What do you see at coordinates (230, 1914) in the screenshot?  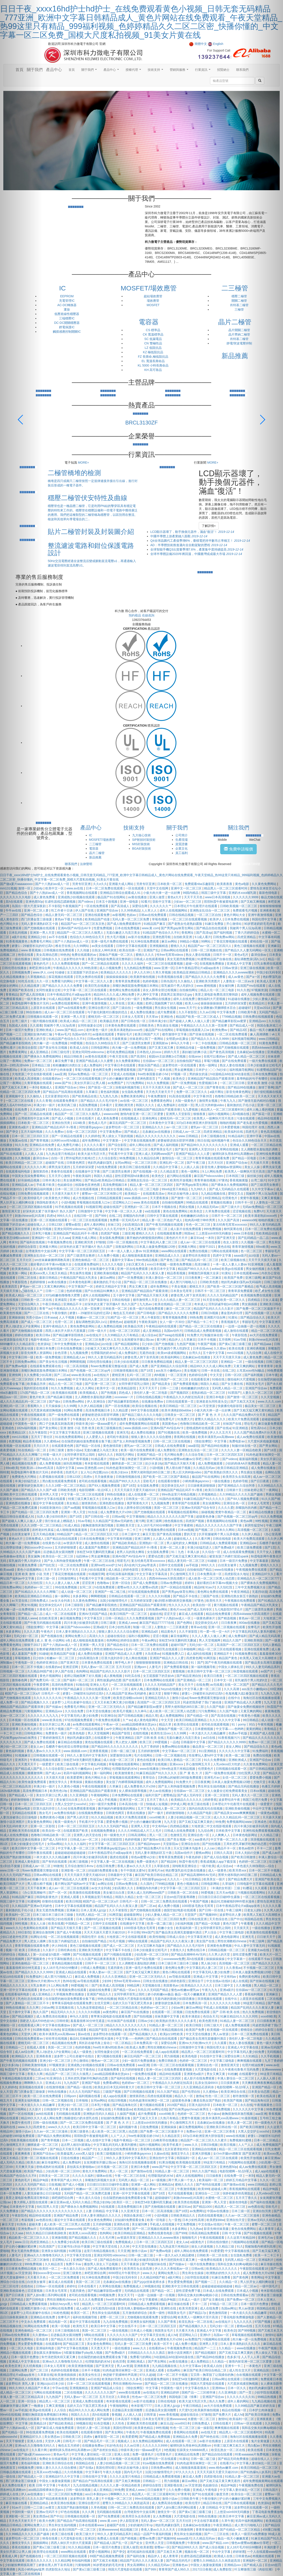 I see `波多野结衣人妻` at bounding box center [230, 1914].